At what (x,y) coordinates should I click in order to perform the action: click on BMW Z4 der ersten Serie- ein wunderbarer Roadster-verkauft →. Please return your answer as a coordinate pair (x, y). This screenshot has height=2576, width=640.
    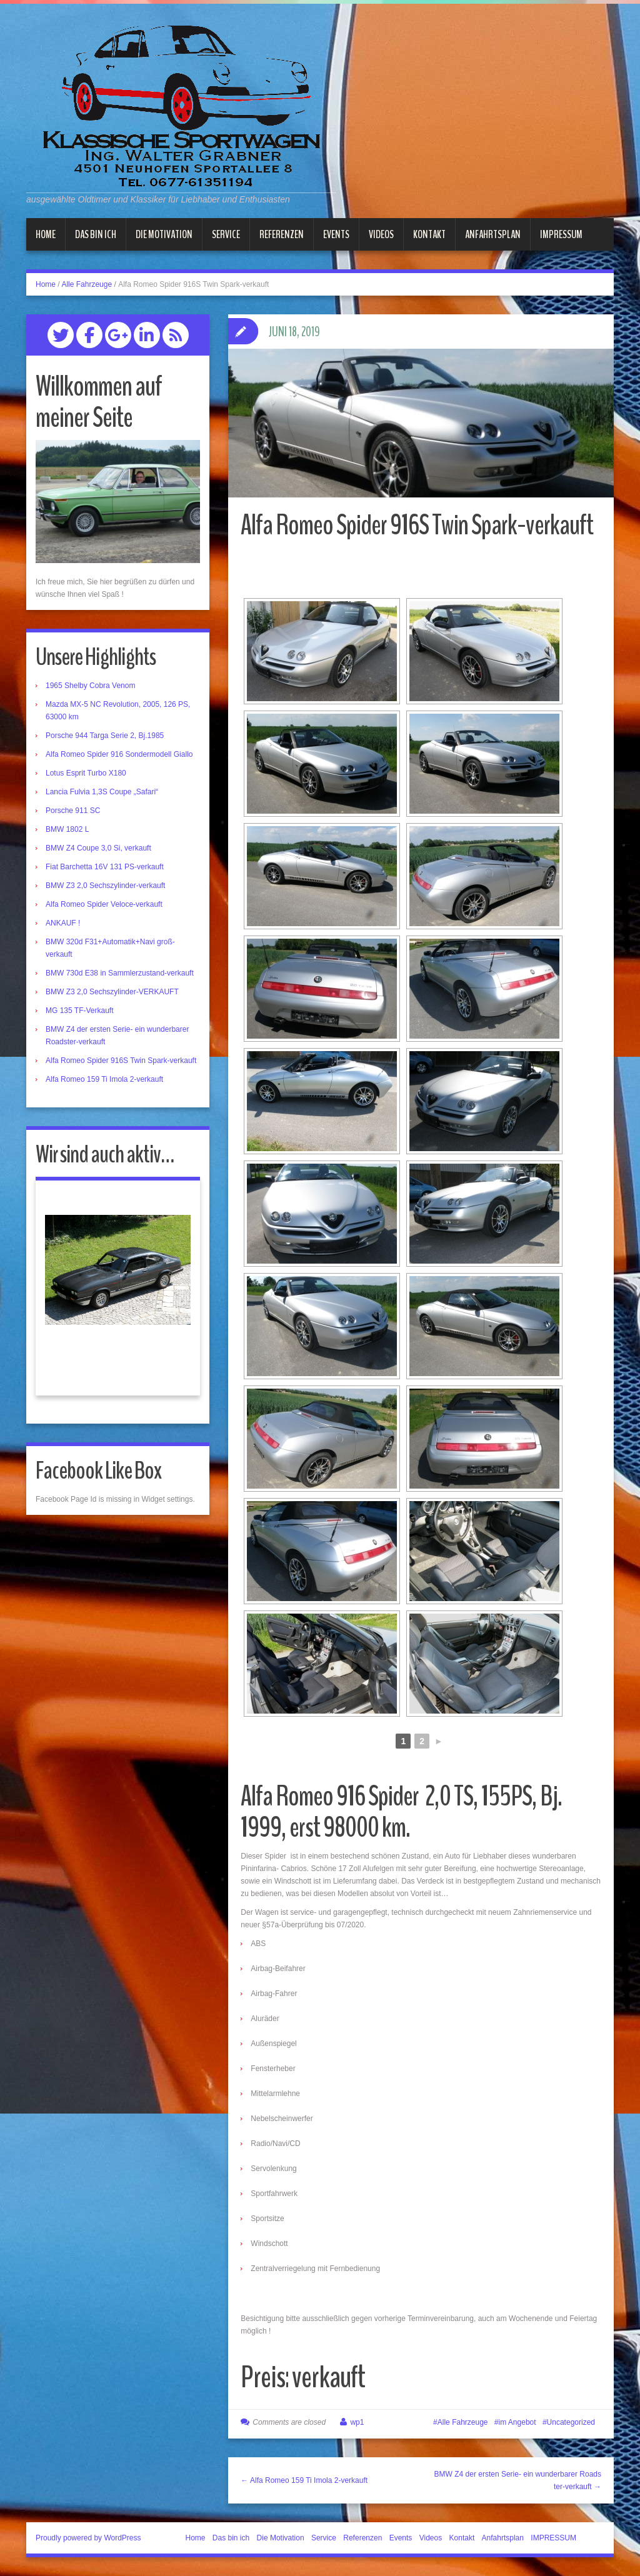
    Looking at the image, I should click on (517, 2480).